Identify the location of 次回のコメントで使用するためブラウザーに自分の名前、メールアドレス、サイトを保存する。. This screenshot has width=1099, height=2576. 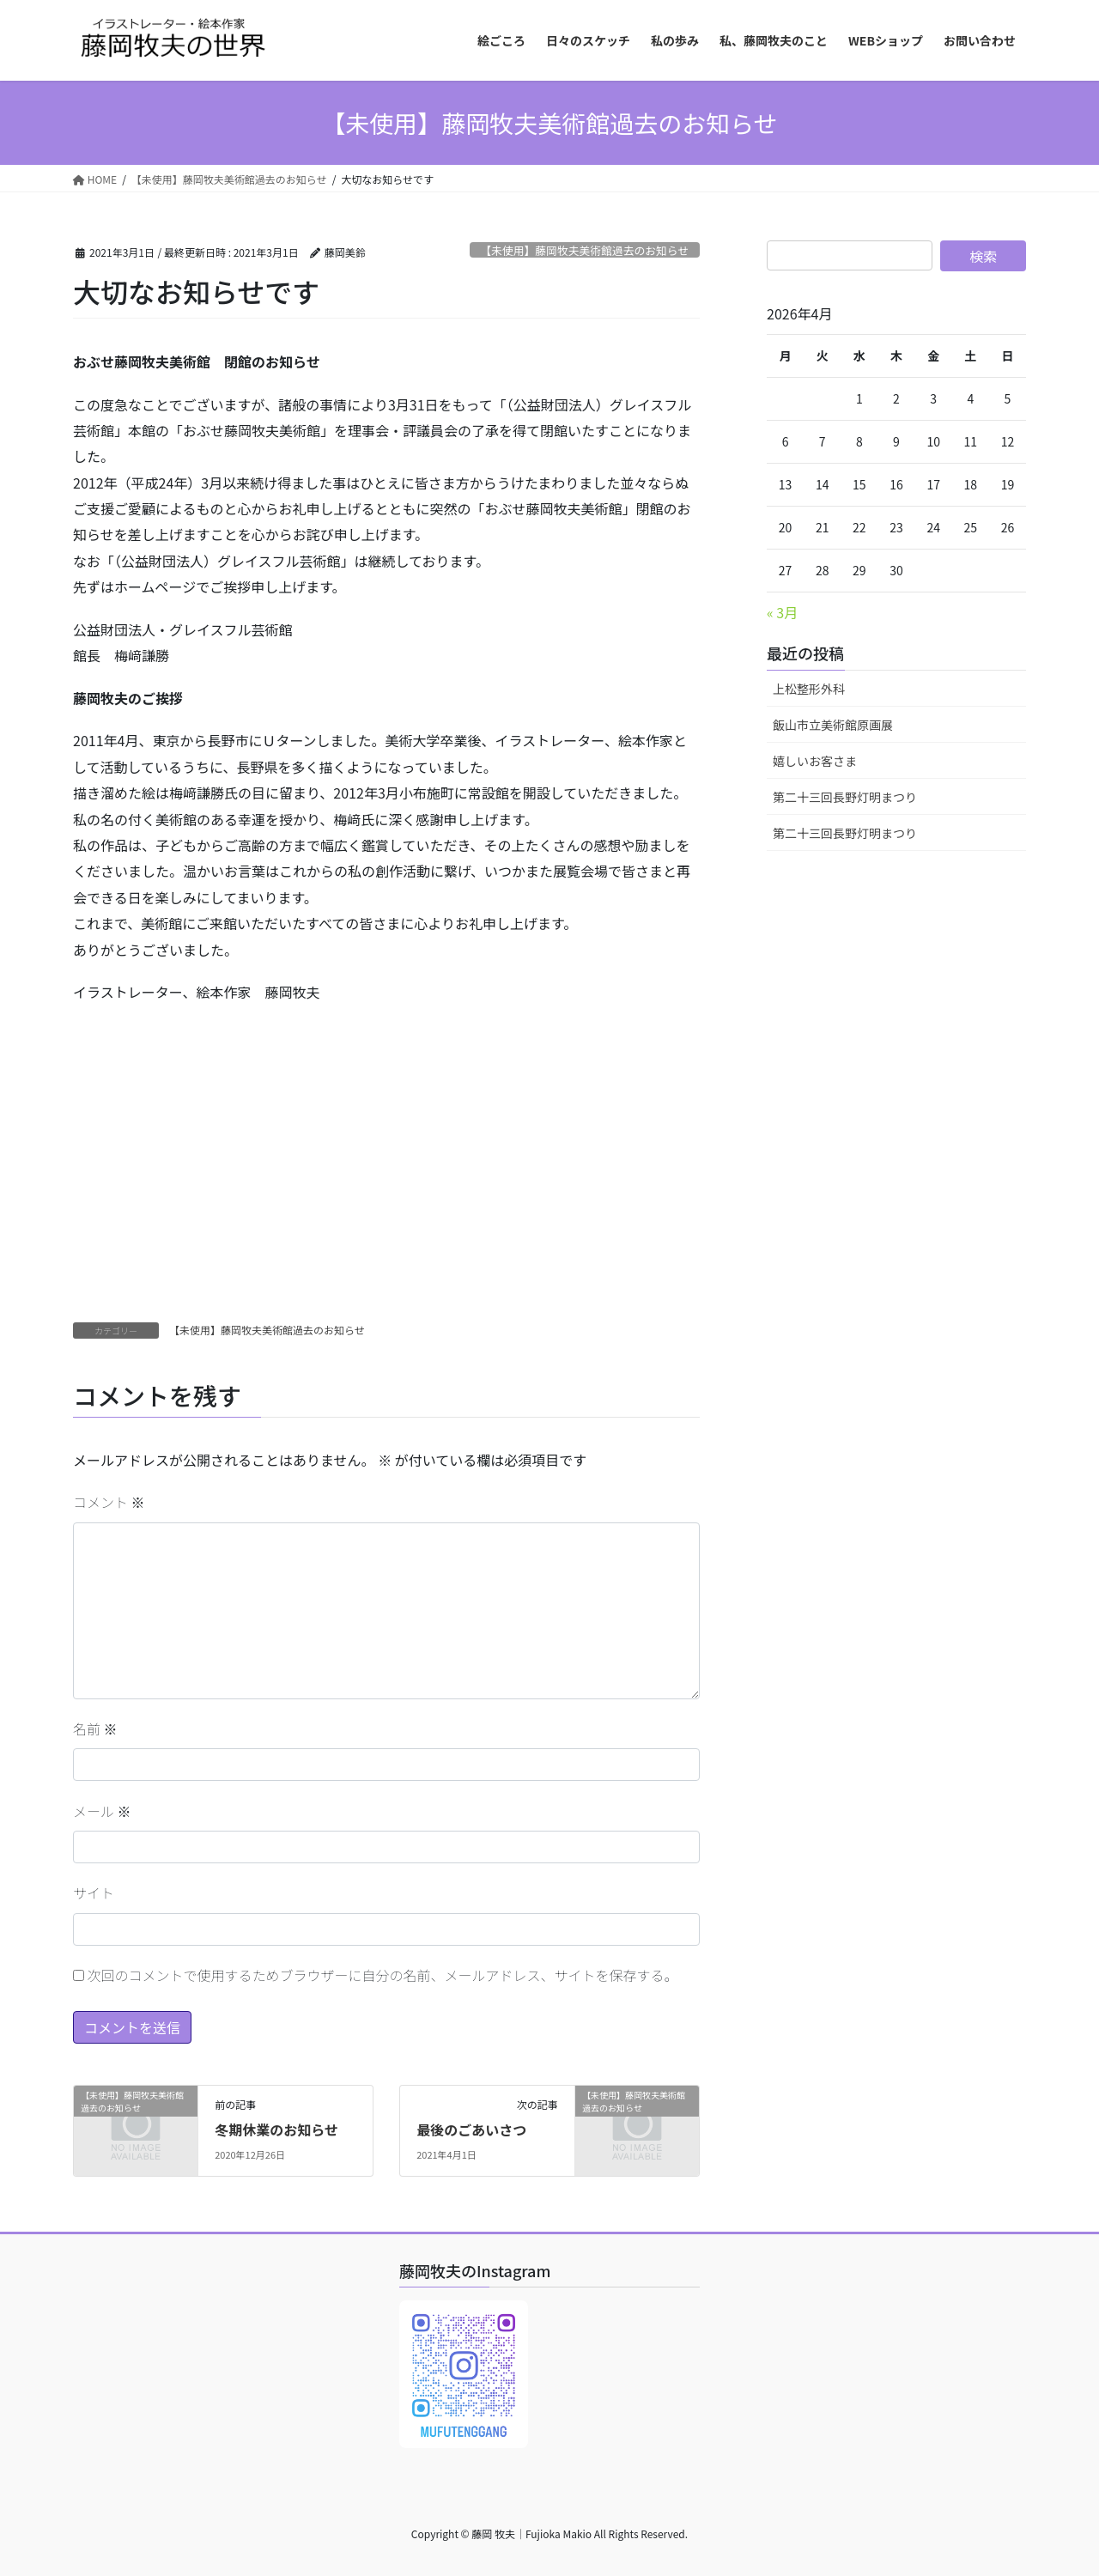
(383, 1975).